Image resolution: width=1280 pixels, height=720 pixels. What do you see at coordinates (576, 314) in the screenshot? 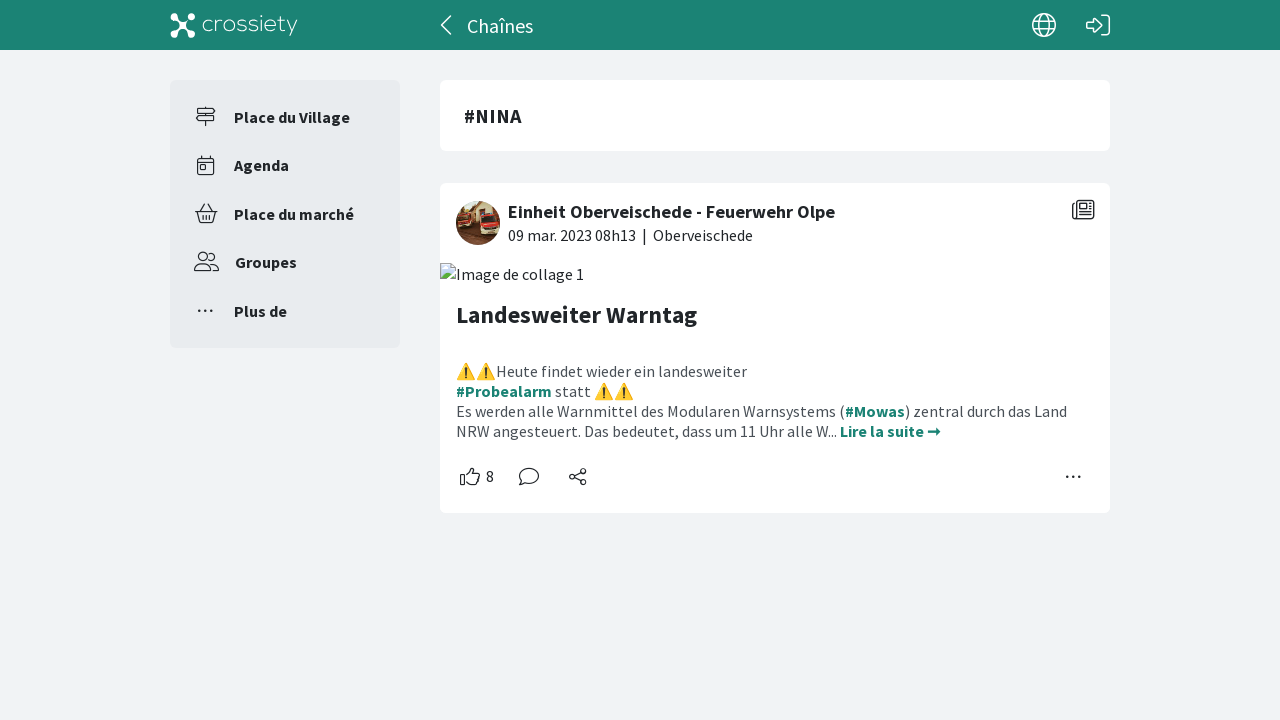
I see `Landesweiter Warntag` at bounding box center [576, 314].